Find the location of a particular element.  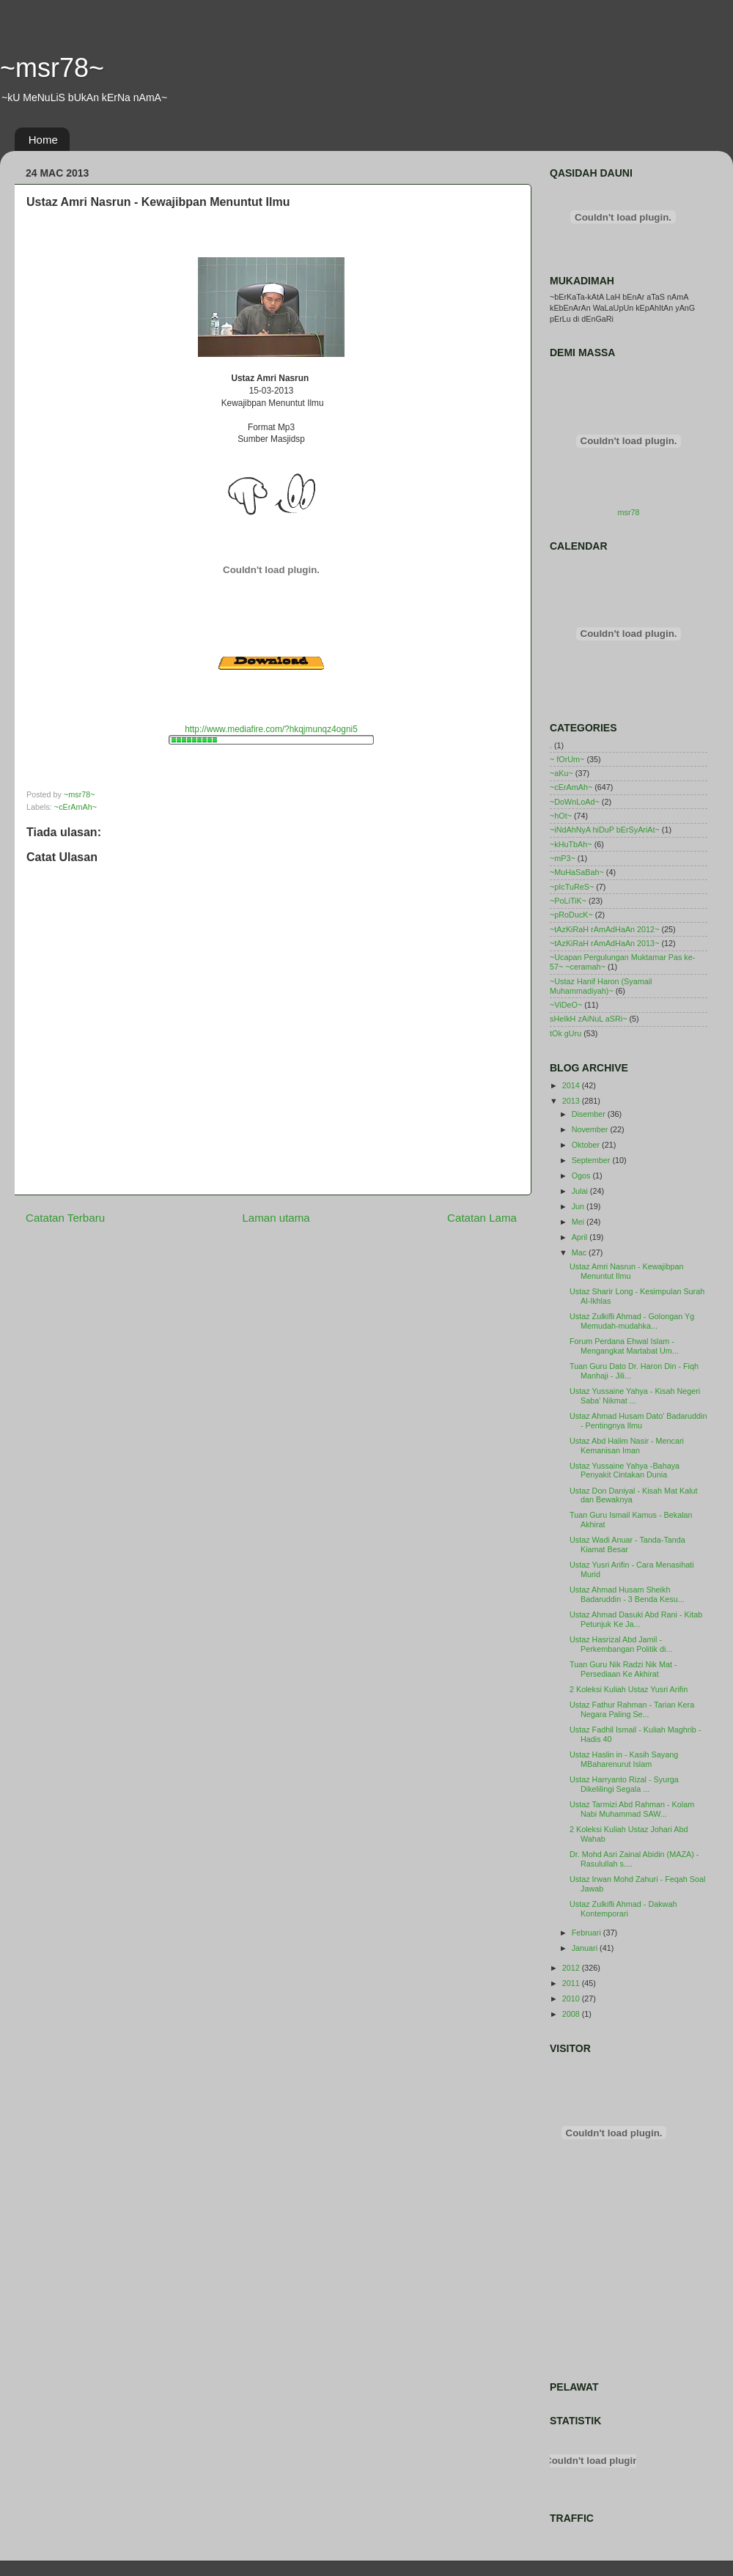

Ustaz Yussaine Yahya -Bahaya Penyakit Cintakan Dunia is located at coordinates (624, 1470).